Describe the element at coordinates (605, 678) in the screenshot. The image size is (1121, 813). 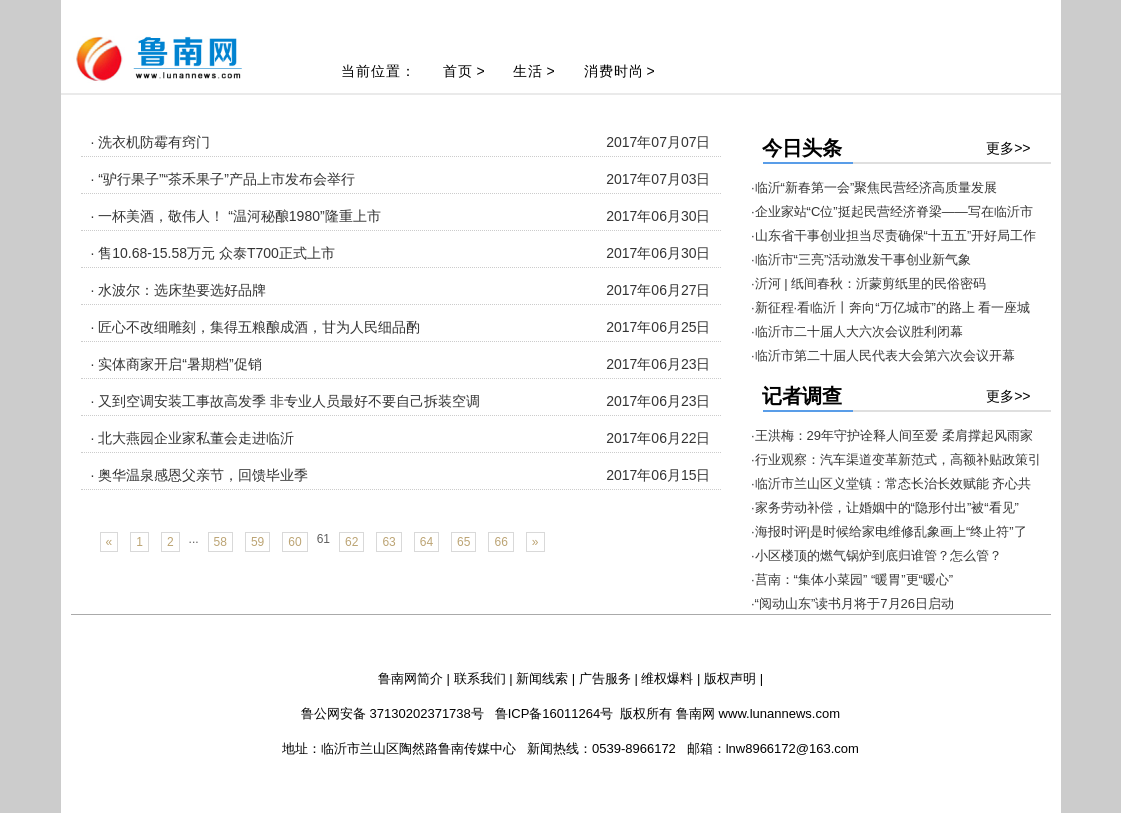
I see `广告服务` at that location.